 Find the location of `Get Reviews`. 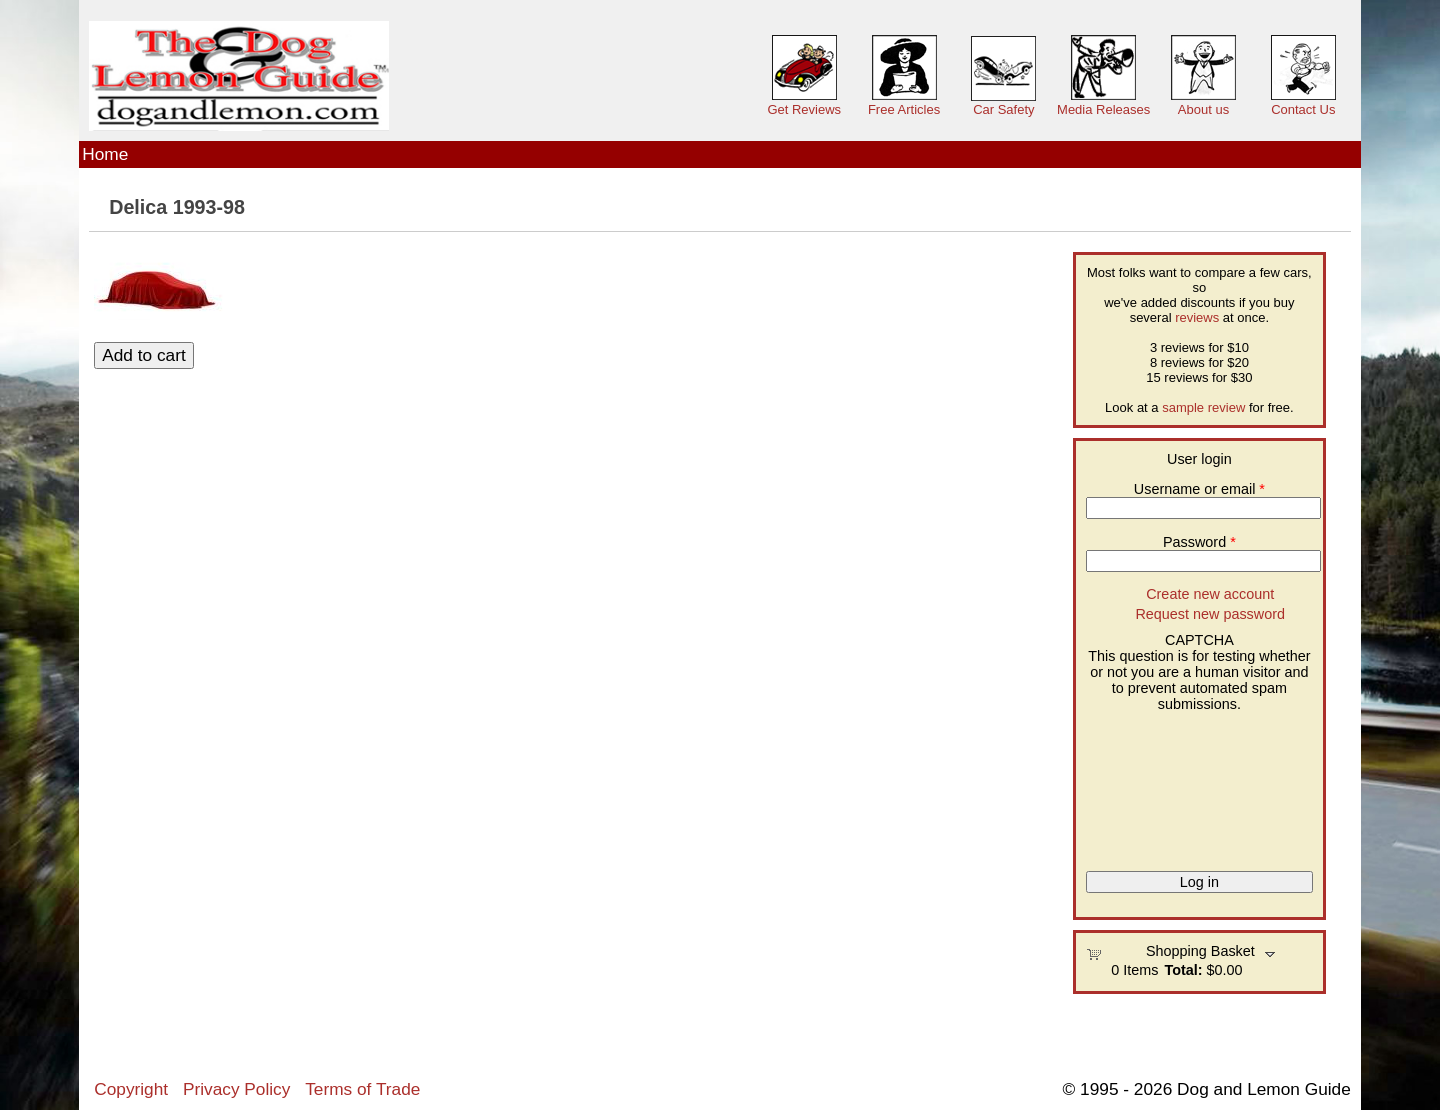

Get Reviews is located at coordinates (804, 109).